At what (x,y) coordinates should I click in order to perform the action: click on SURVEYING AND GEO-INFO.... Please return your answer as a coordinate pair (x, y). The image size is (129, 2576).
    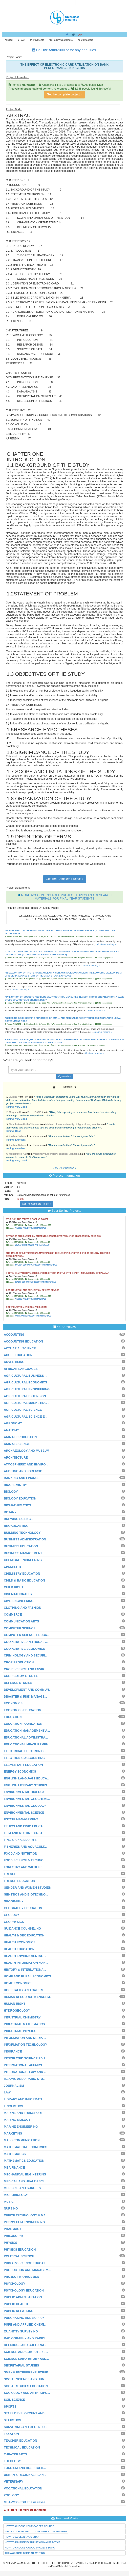
    Looking at the image, I should click on (25, 2427).